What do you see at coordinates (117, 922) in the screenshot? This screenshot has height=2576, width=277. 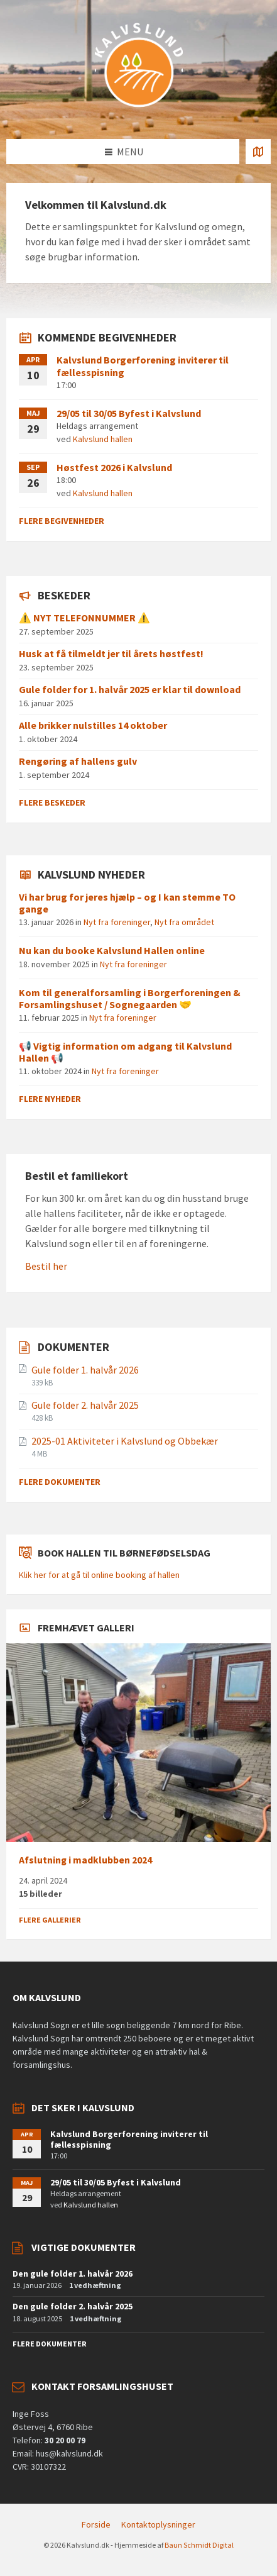 I see `Nyt fra foreninger` at bounding box center [117, 922].